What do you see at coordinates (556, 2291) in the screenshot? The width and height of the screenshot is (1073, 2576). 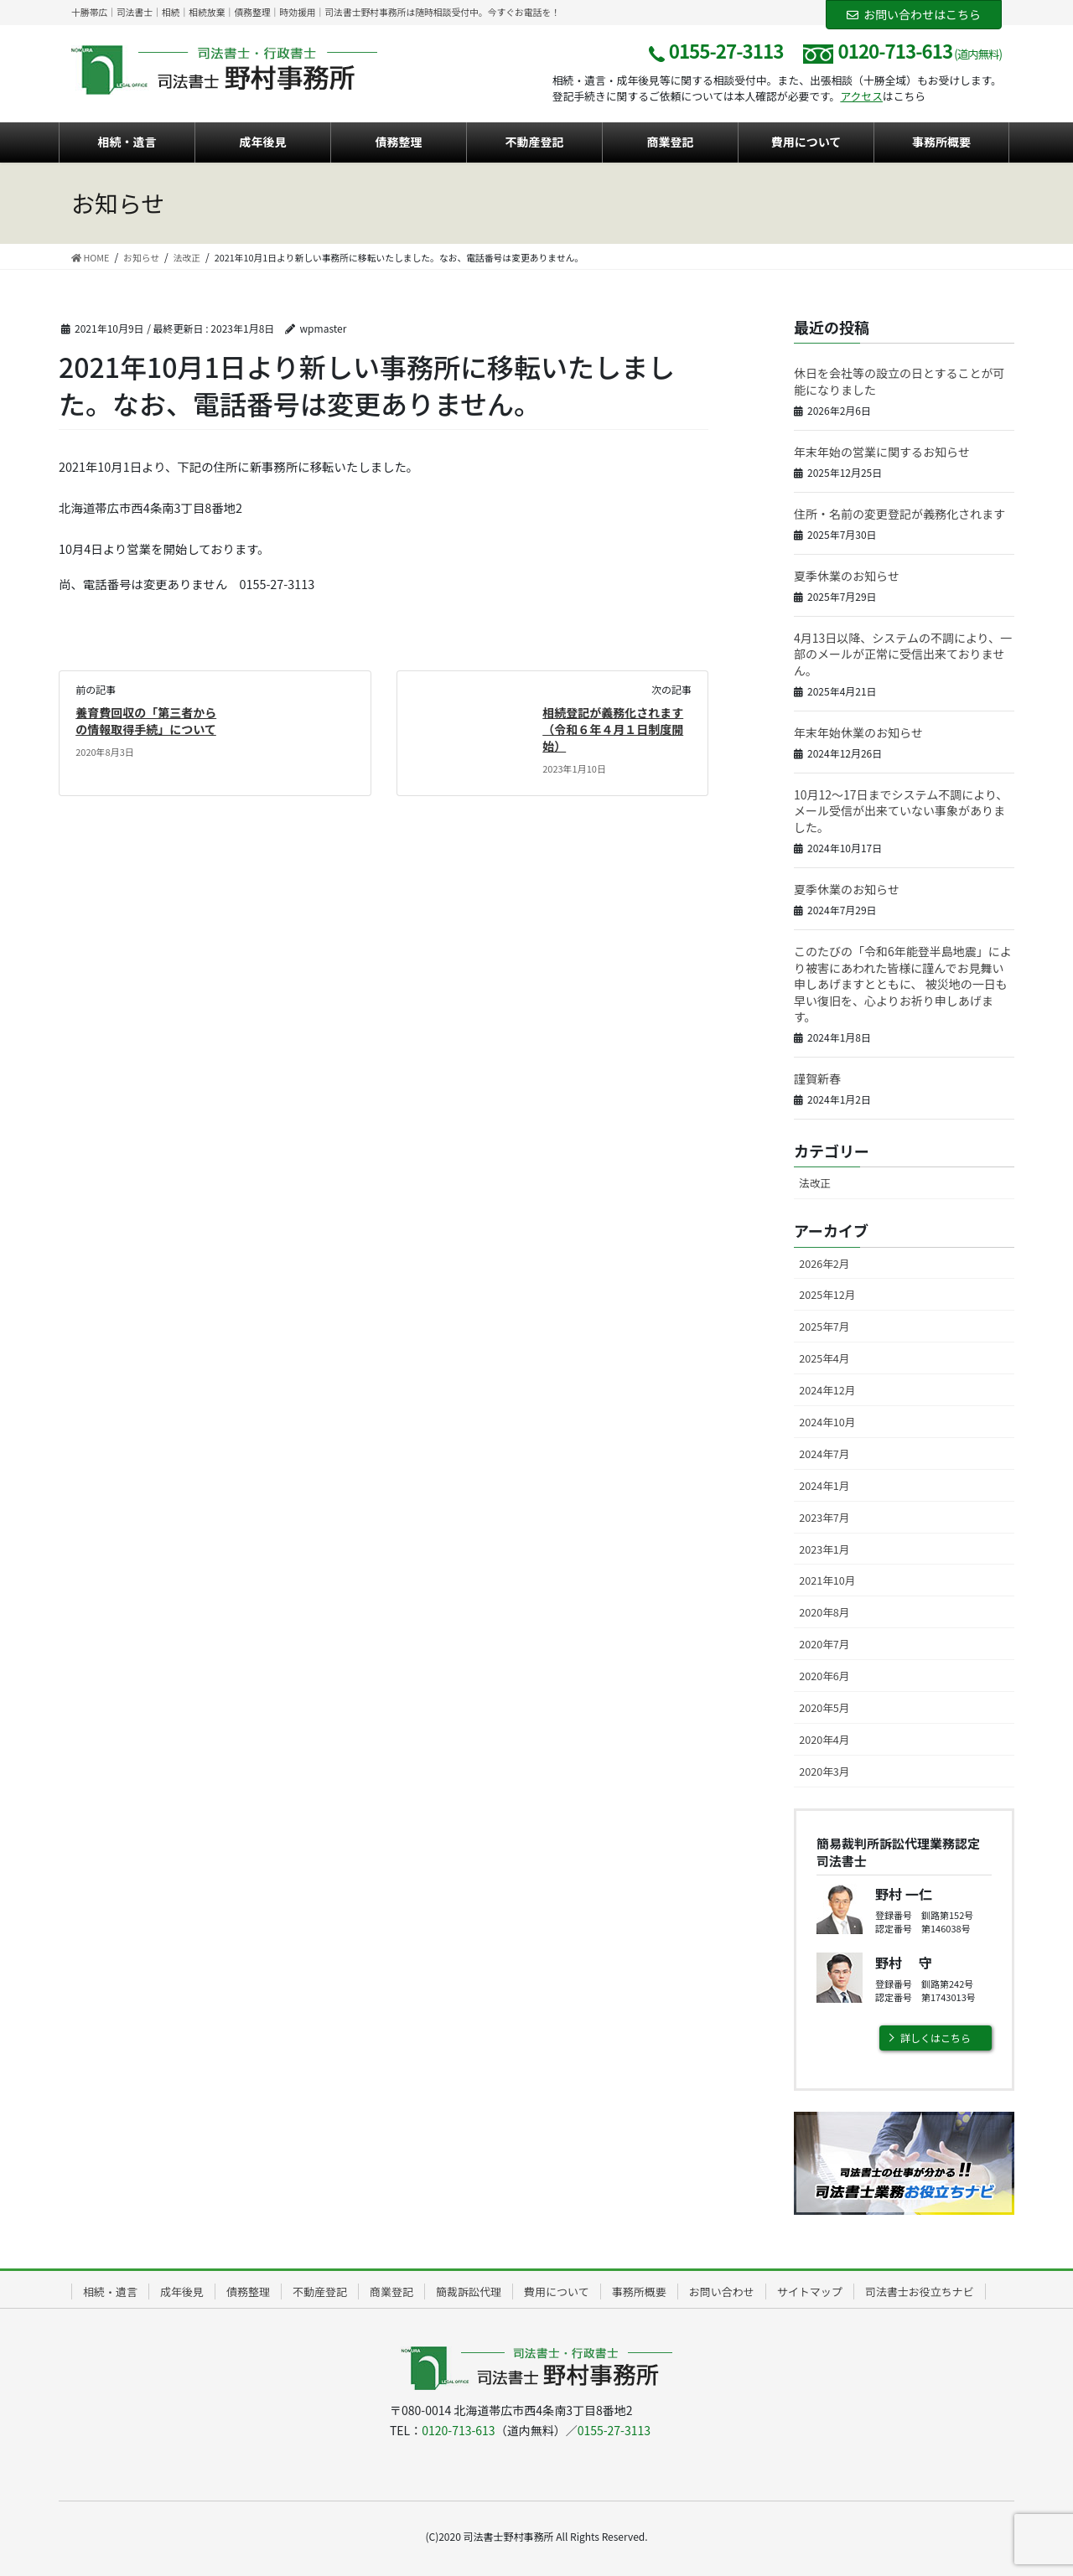 I see `費用について` at bounding box center [556, 2291].